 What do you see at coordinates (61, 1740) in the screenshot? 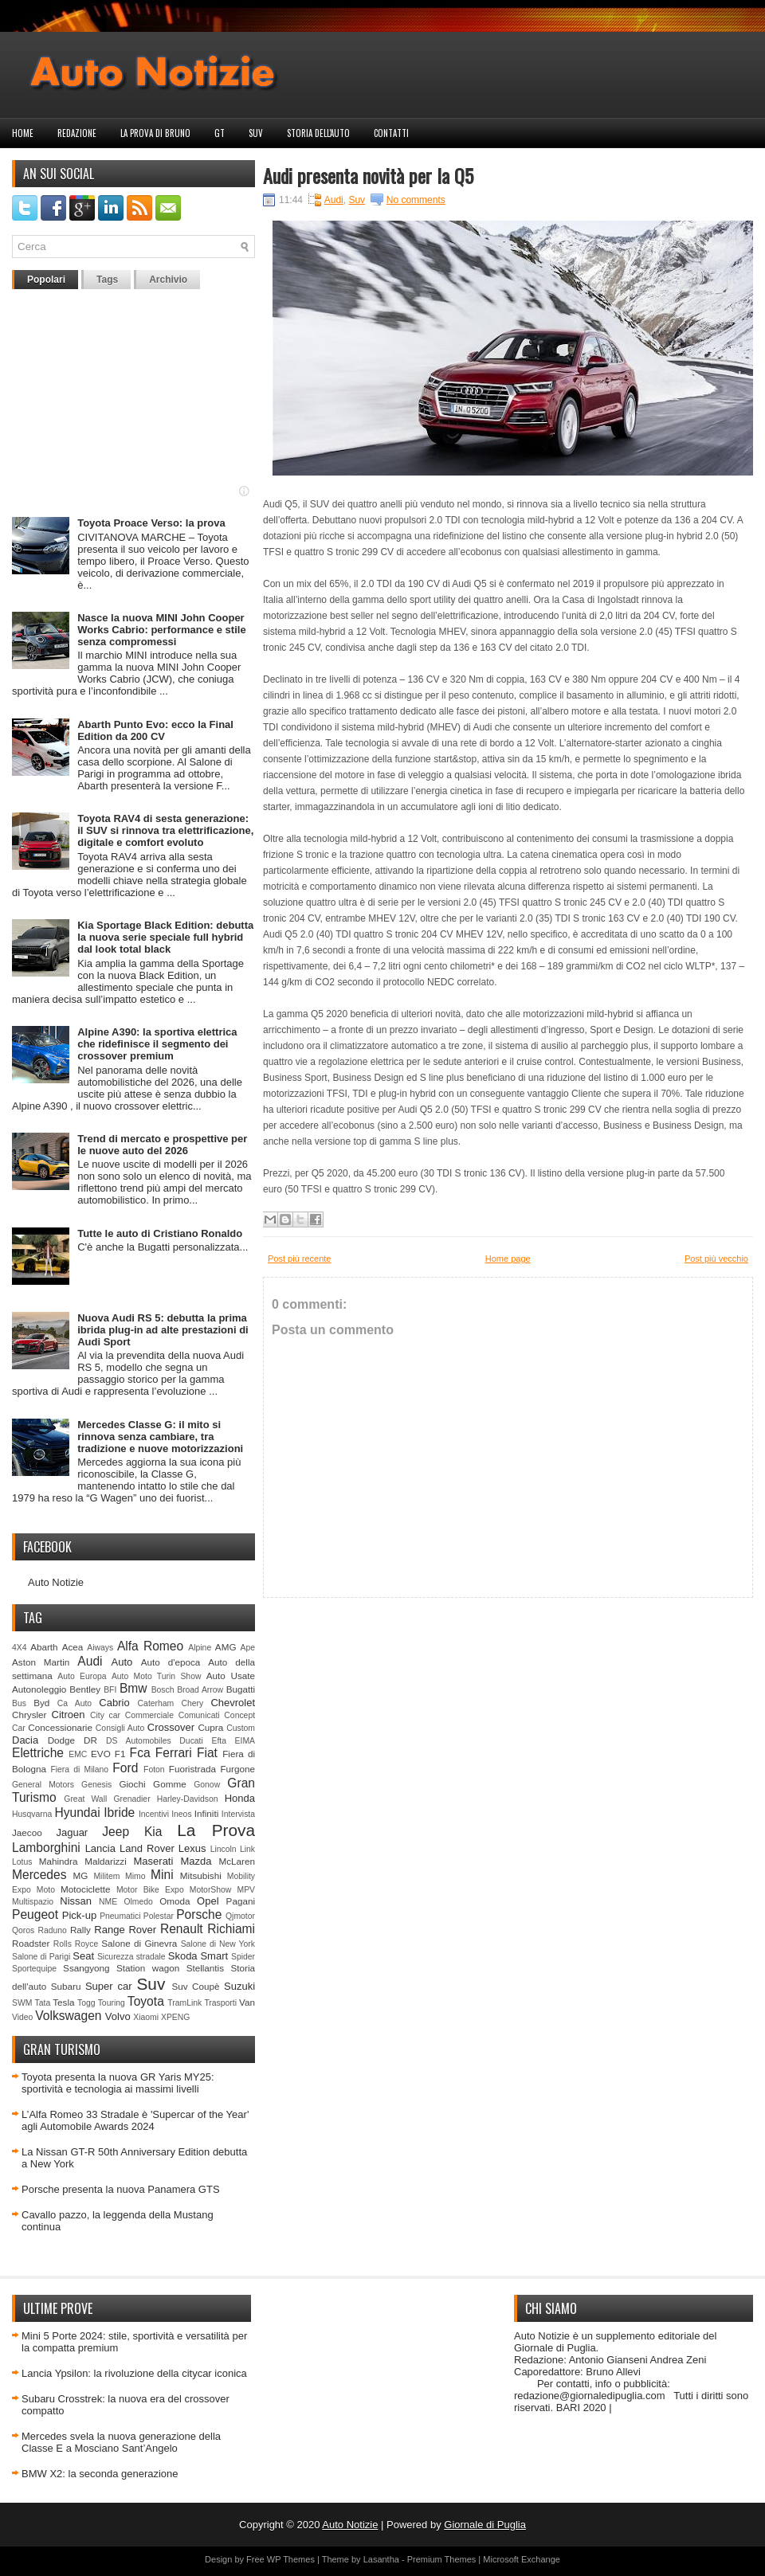
I see `Dodge` at bounding box center [61, 1740].